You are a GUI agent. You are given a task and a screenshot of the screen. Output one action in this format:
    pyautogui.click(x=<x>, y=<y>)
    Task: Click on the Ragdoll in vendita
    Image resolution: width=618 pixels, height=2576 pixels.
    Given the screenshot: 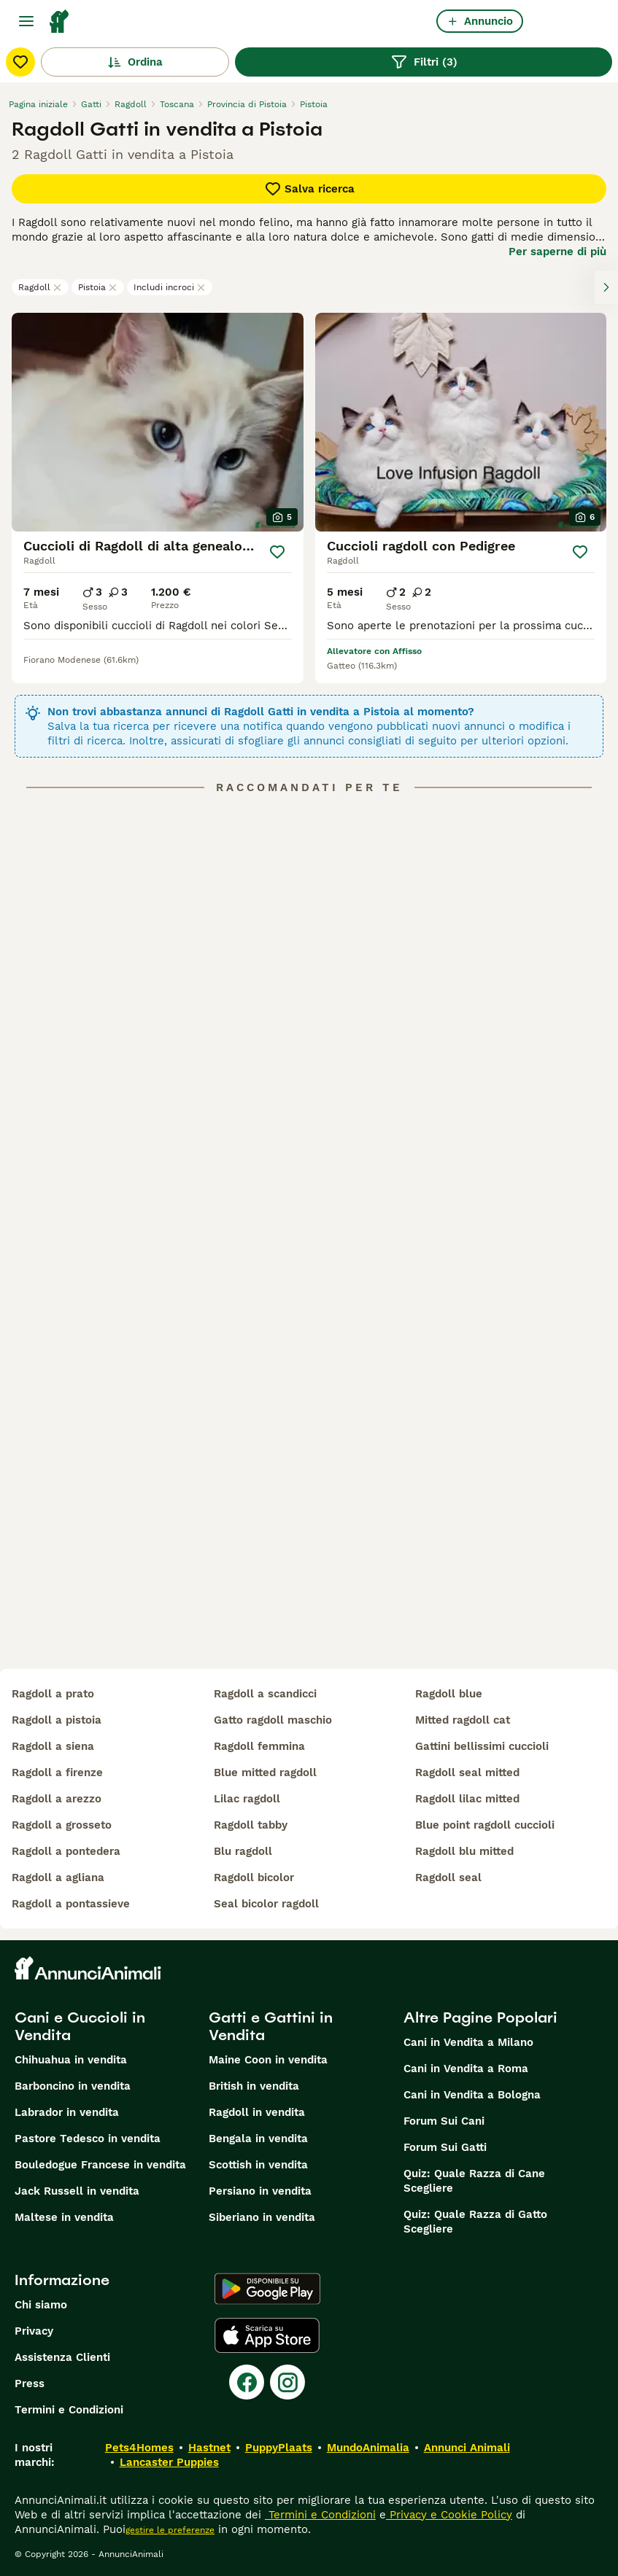 What is the action you would take?
    pyautogui.click(x=257, y=2112)
    